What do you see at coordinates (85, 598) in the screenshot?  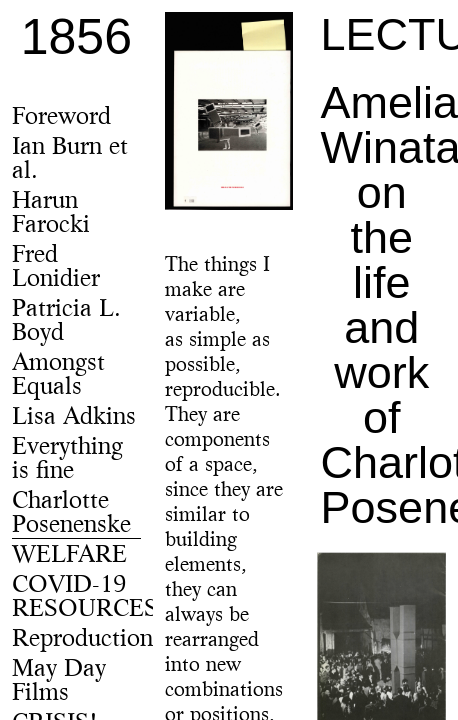 I see `COVID-19 RESOURCES` at bounding box center [85, 598].